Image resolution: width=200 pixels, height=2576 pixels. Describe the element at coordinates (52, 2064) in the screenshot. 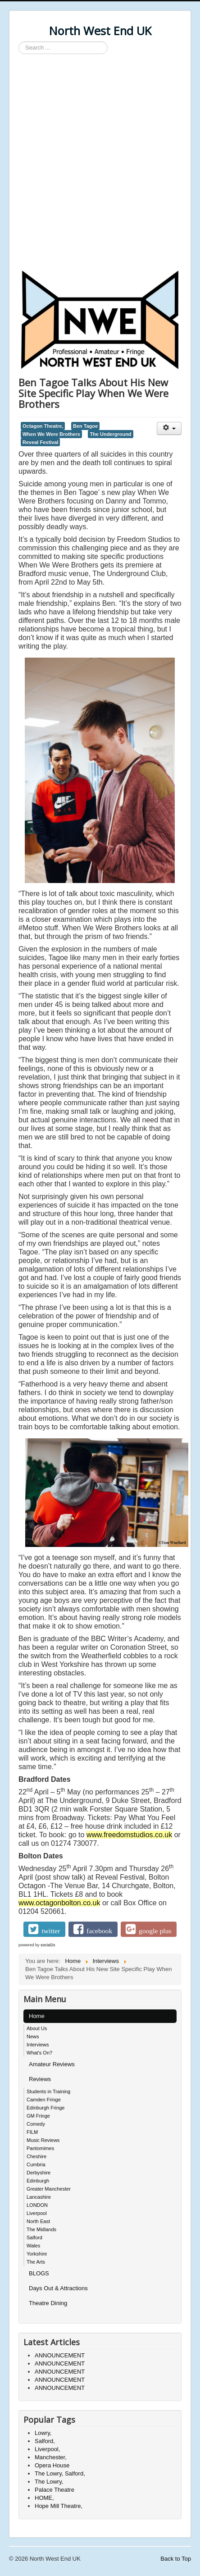

I see `Amateur Reviews` at that location.